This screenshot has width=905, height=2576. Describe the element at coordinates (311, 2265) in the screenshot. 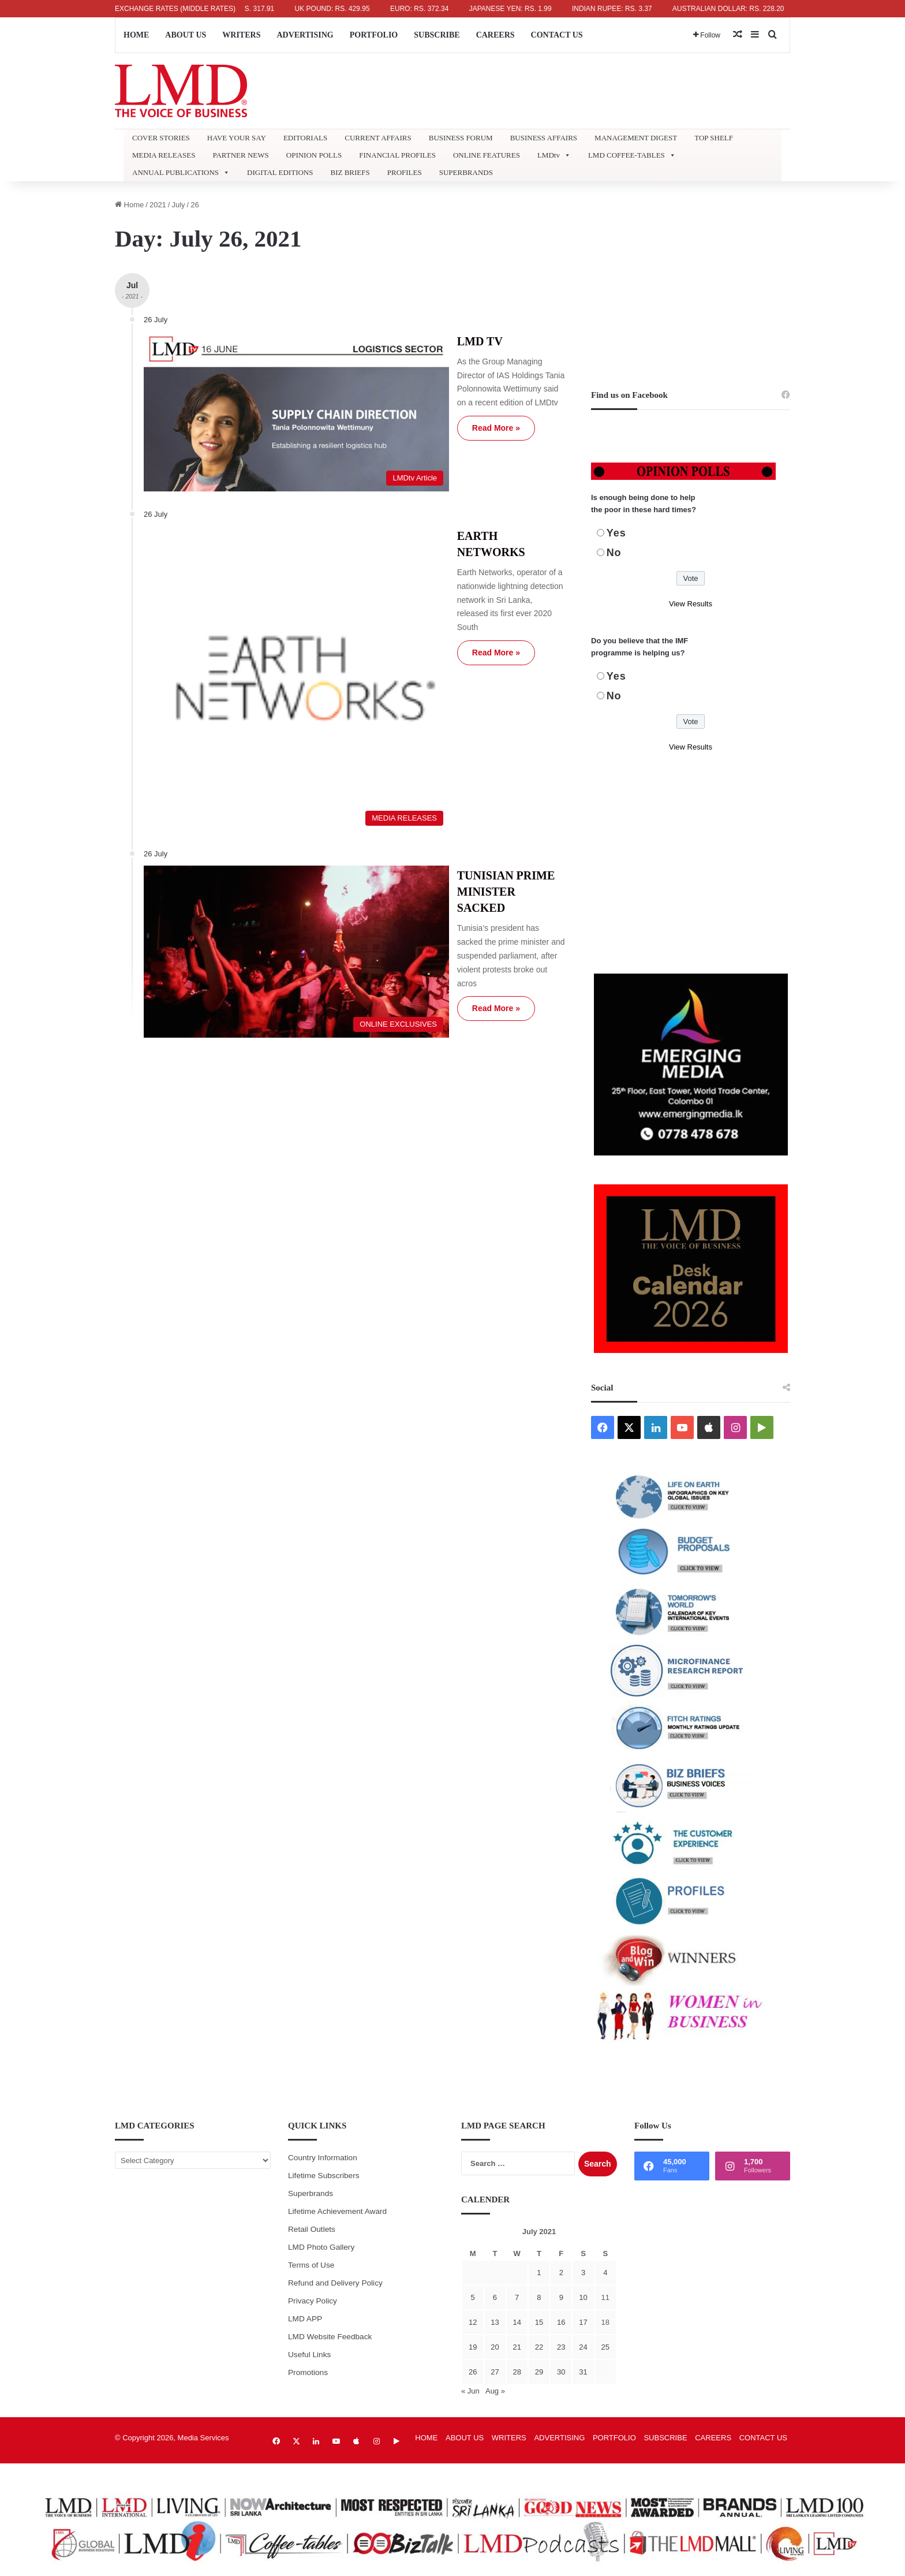

I see `Terms of Use` at that location.